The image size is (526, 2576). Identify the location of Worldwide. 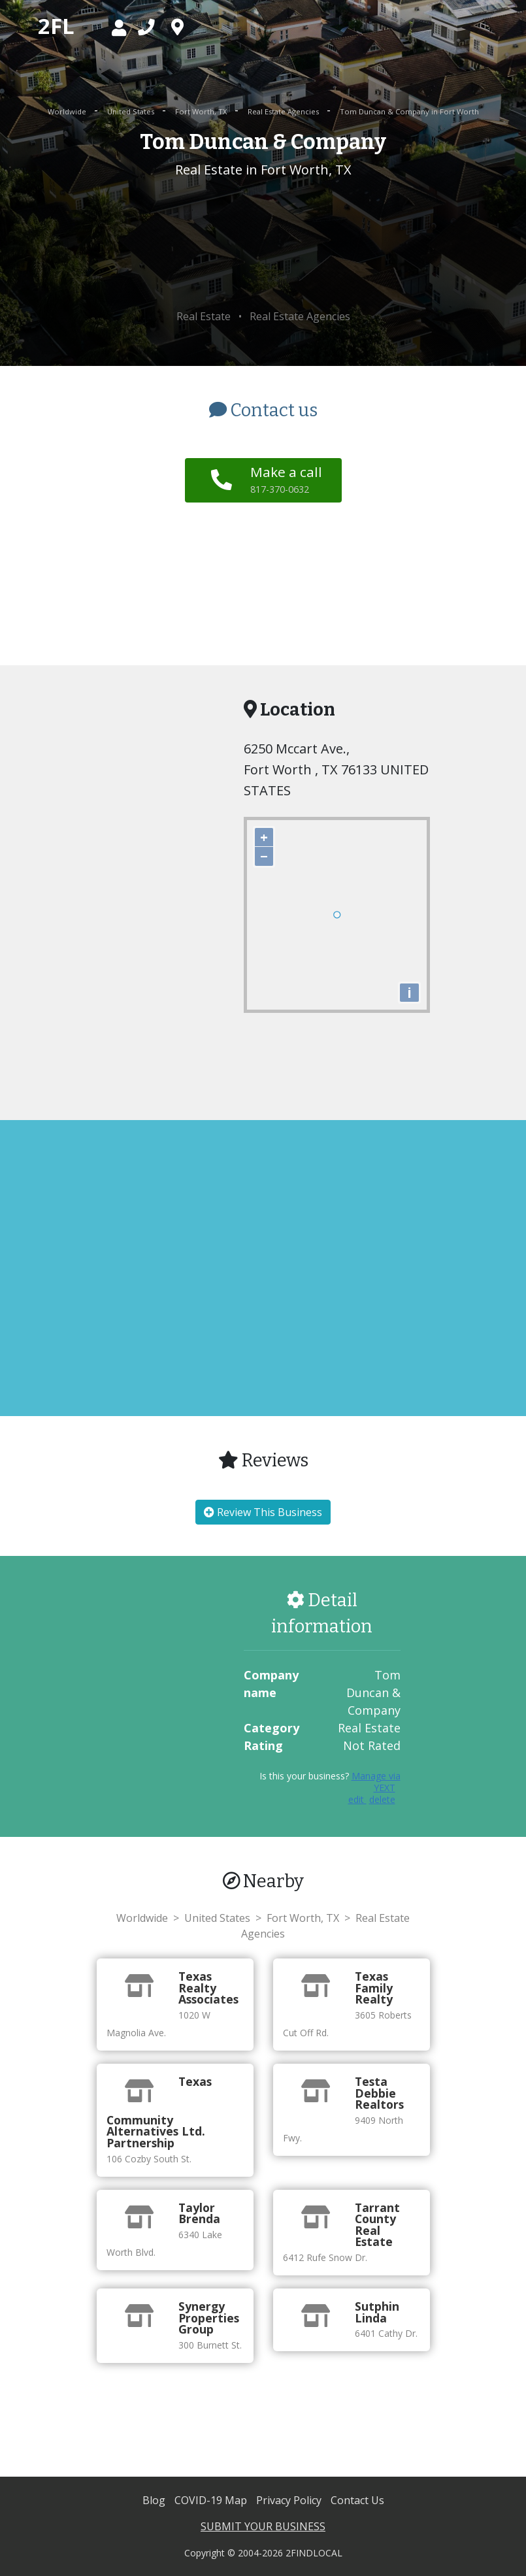
(68, 111).